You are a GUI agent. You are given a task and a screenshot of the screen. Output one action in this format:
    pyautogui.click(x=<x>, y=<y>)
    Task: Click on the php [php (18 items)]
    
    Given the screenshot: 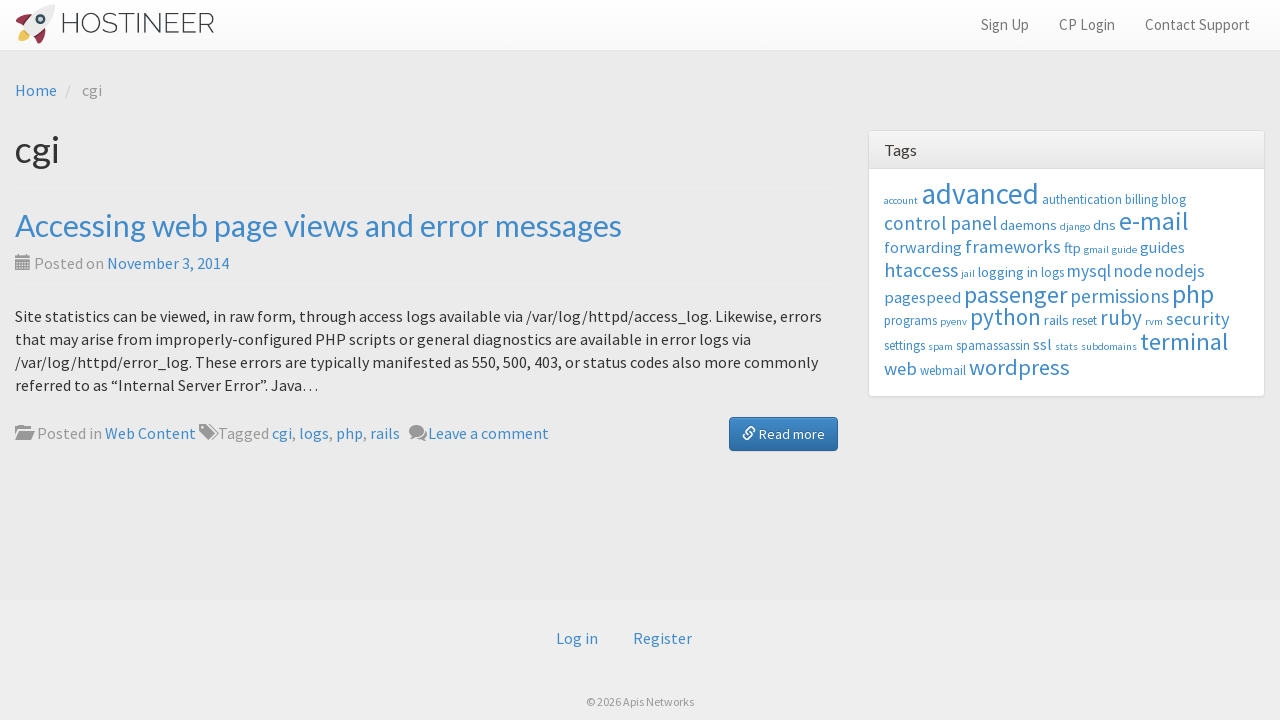 What is the action you would take?
    pyautogui.click(x=1193, y=294)
    